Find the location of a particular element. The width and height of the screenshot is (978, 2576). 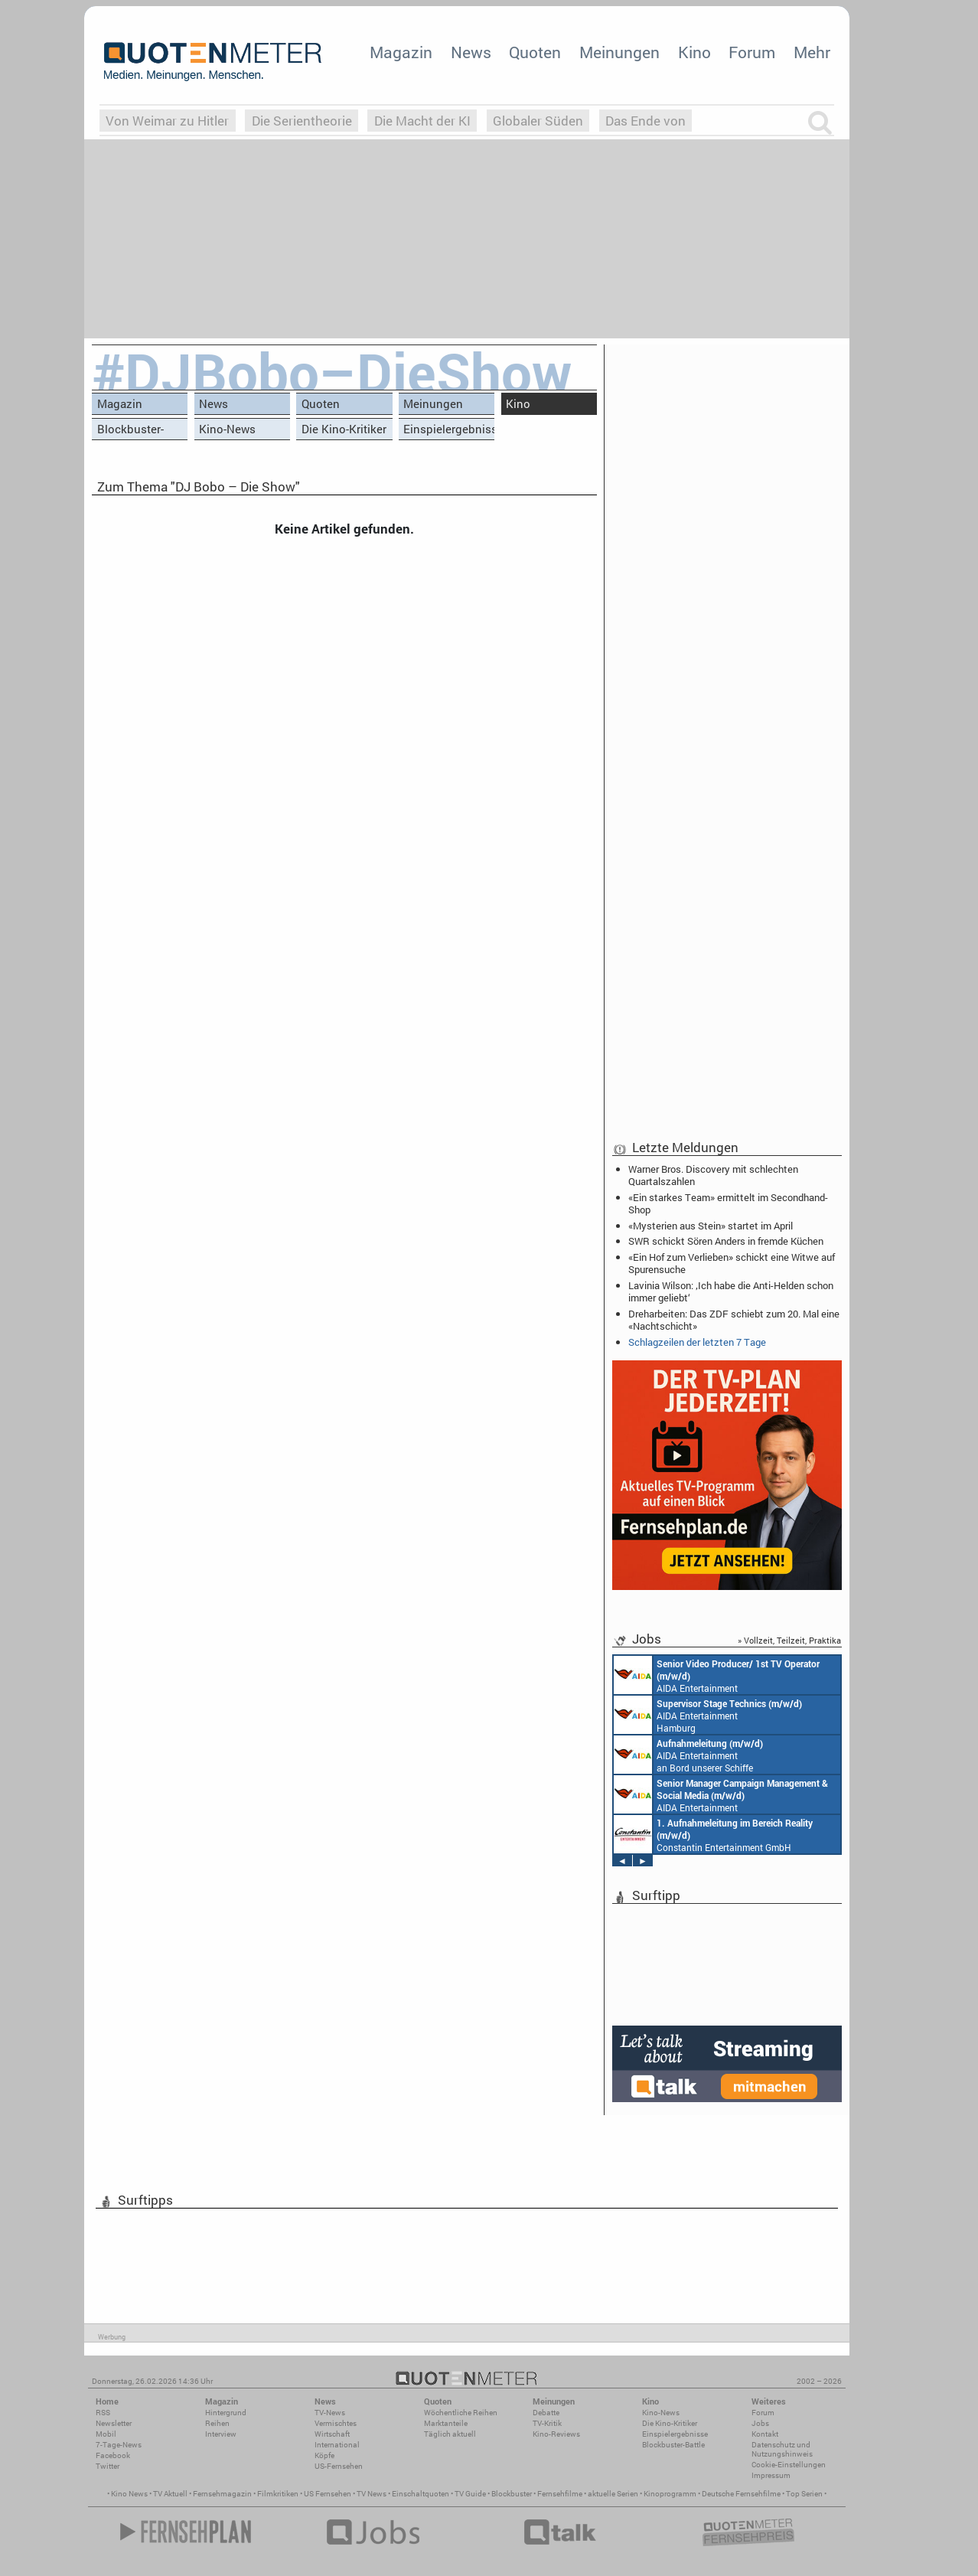

7-Tage-News is located at coordinates (119, 2445).